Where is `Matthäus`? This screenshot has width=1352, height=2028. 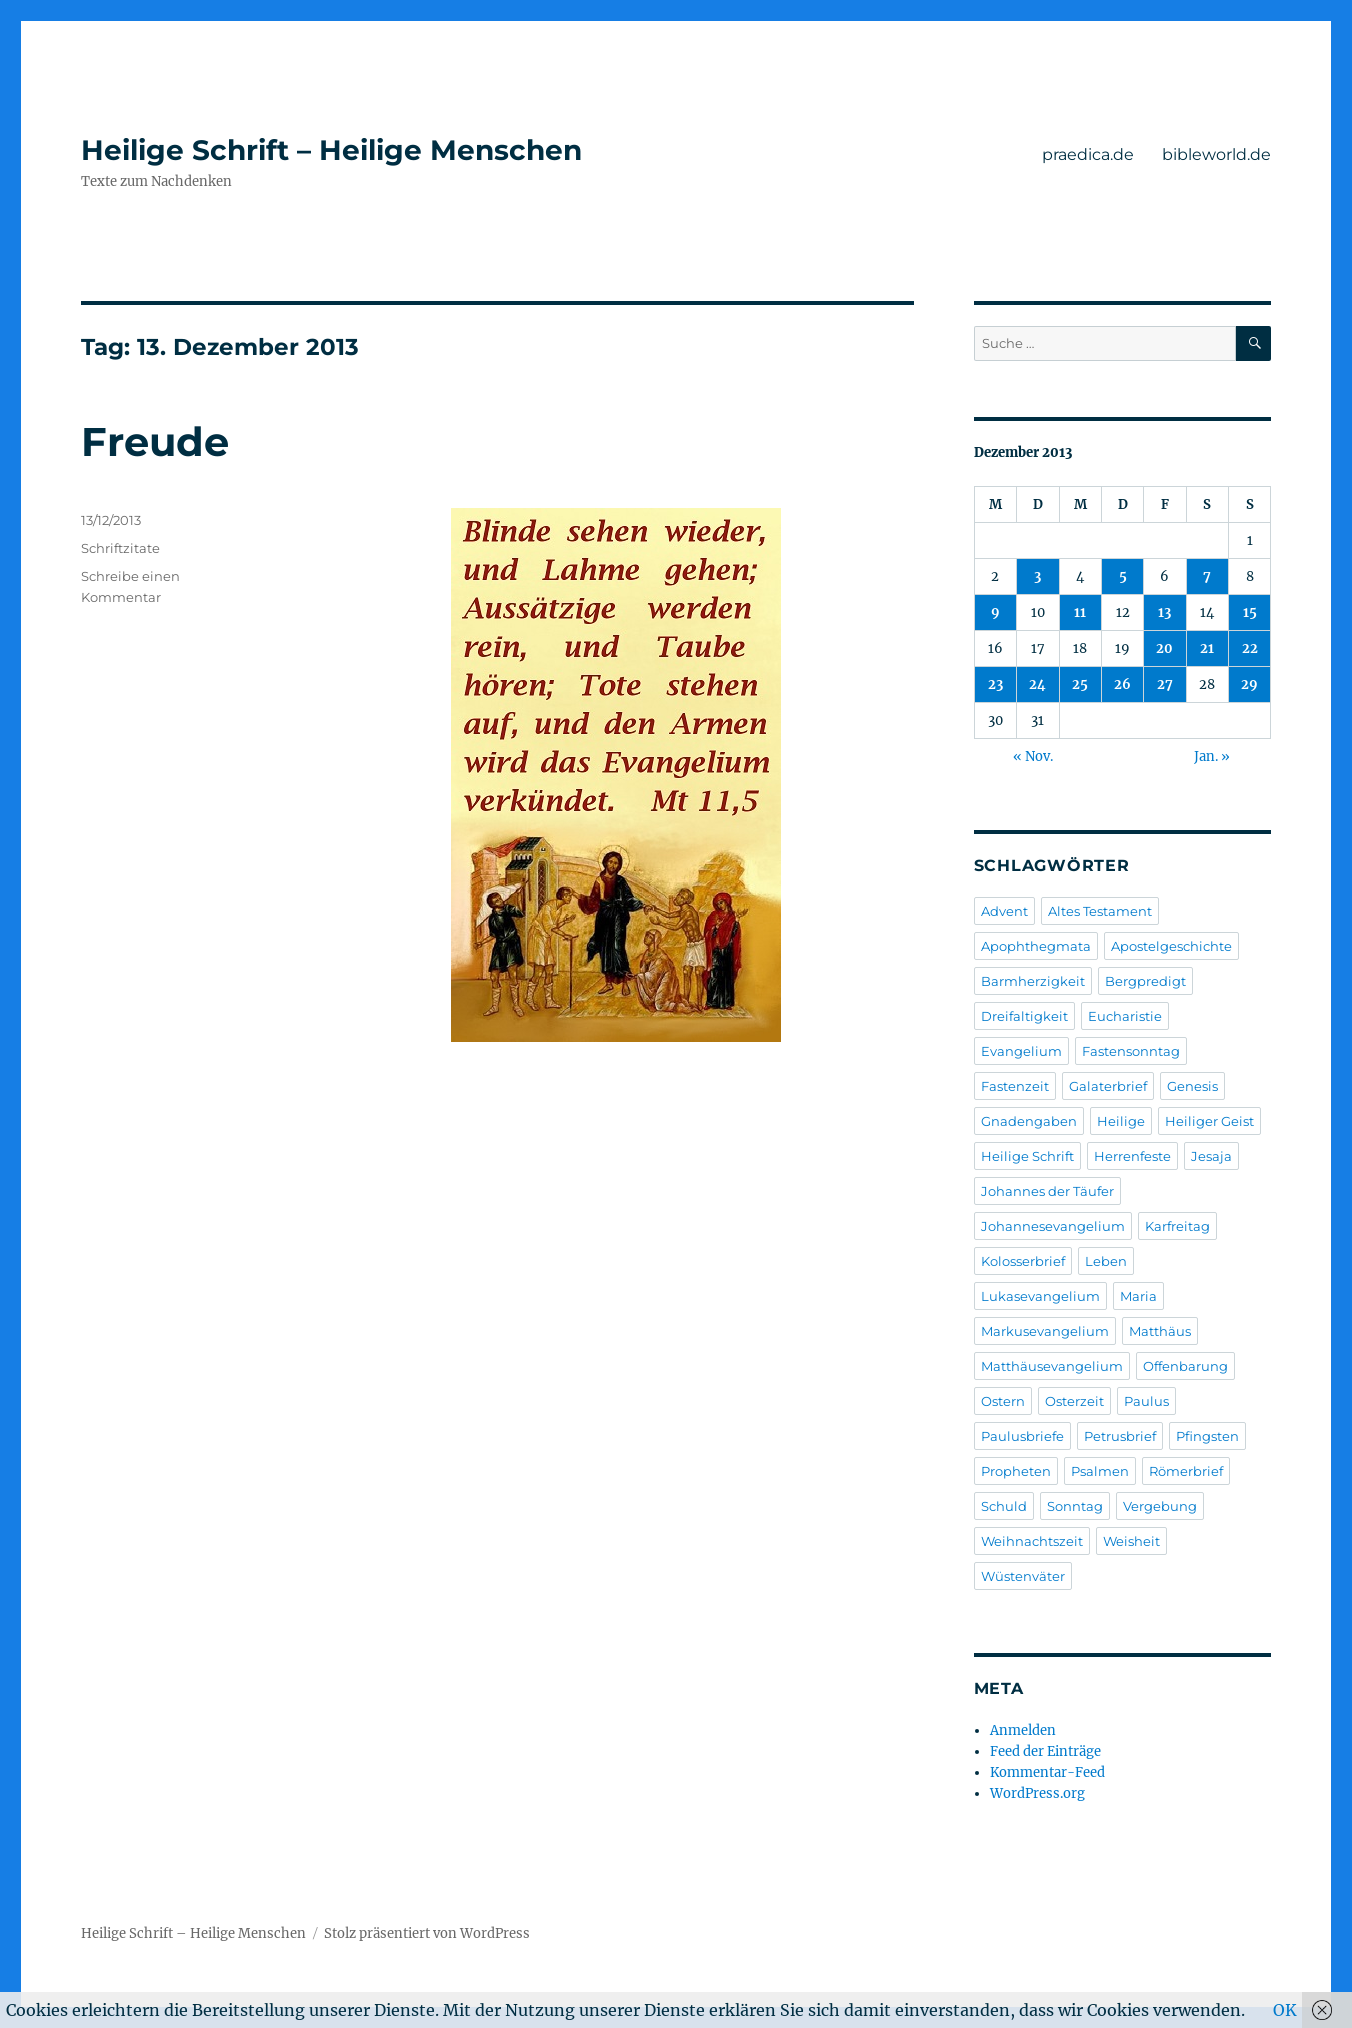
Matthäus is located at coordinates (1160, 1331).